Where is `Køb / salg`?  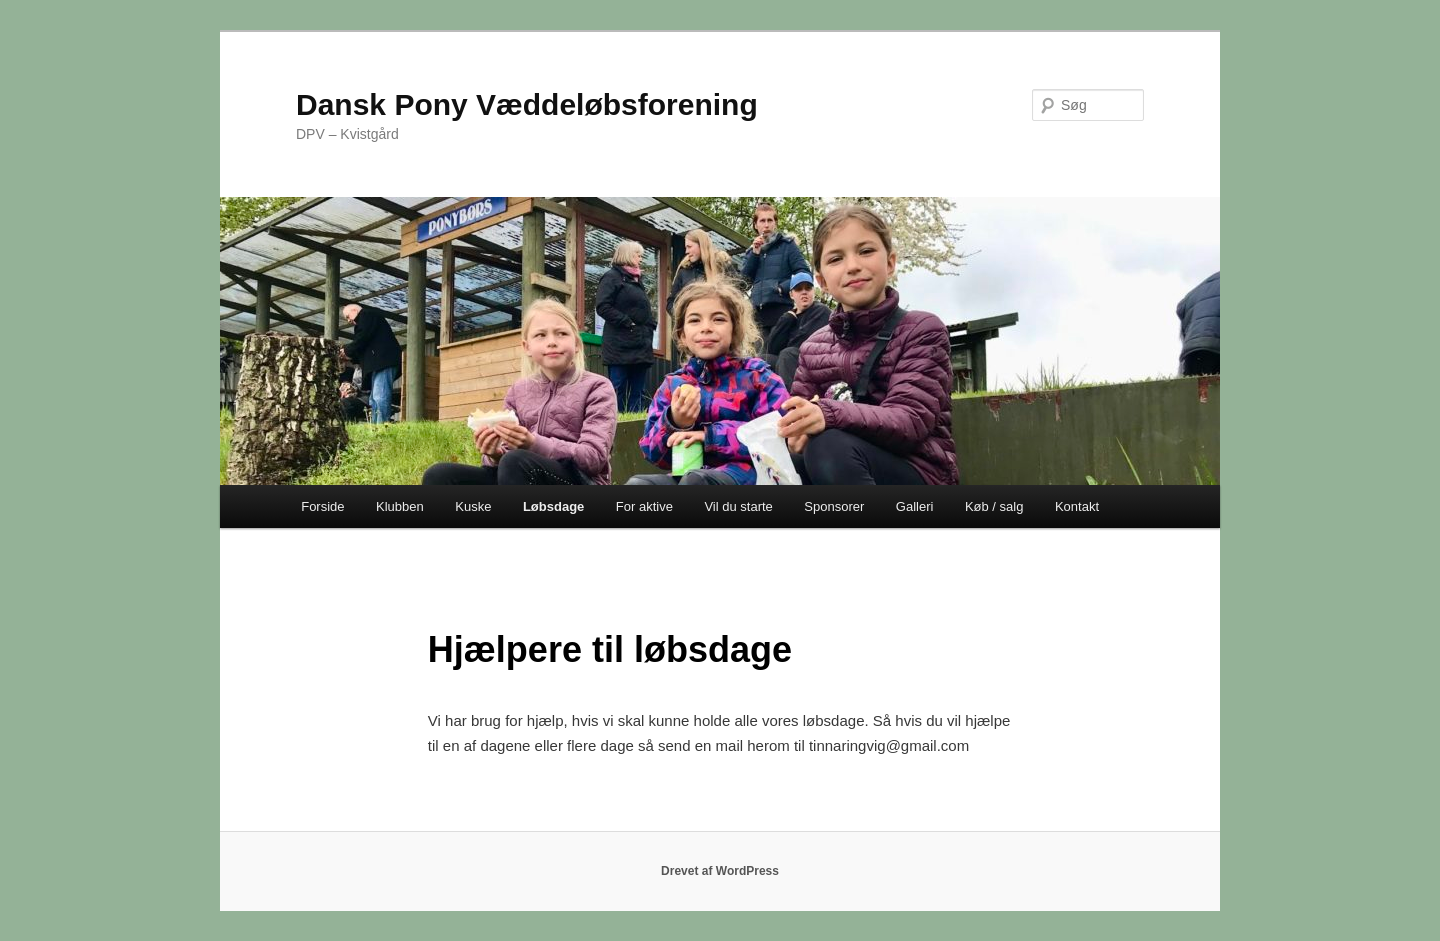
Køb / salg is located at coordinates (994, 506).